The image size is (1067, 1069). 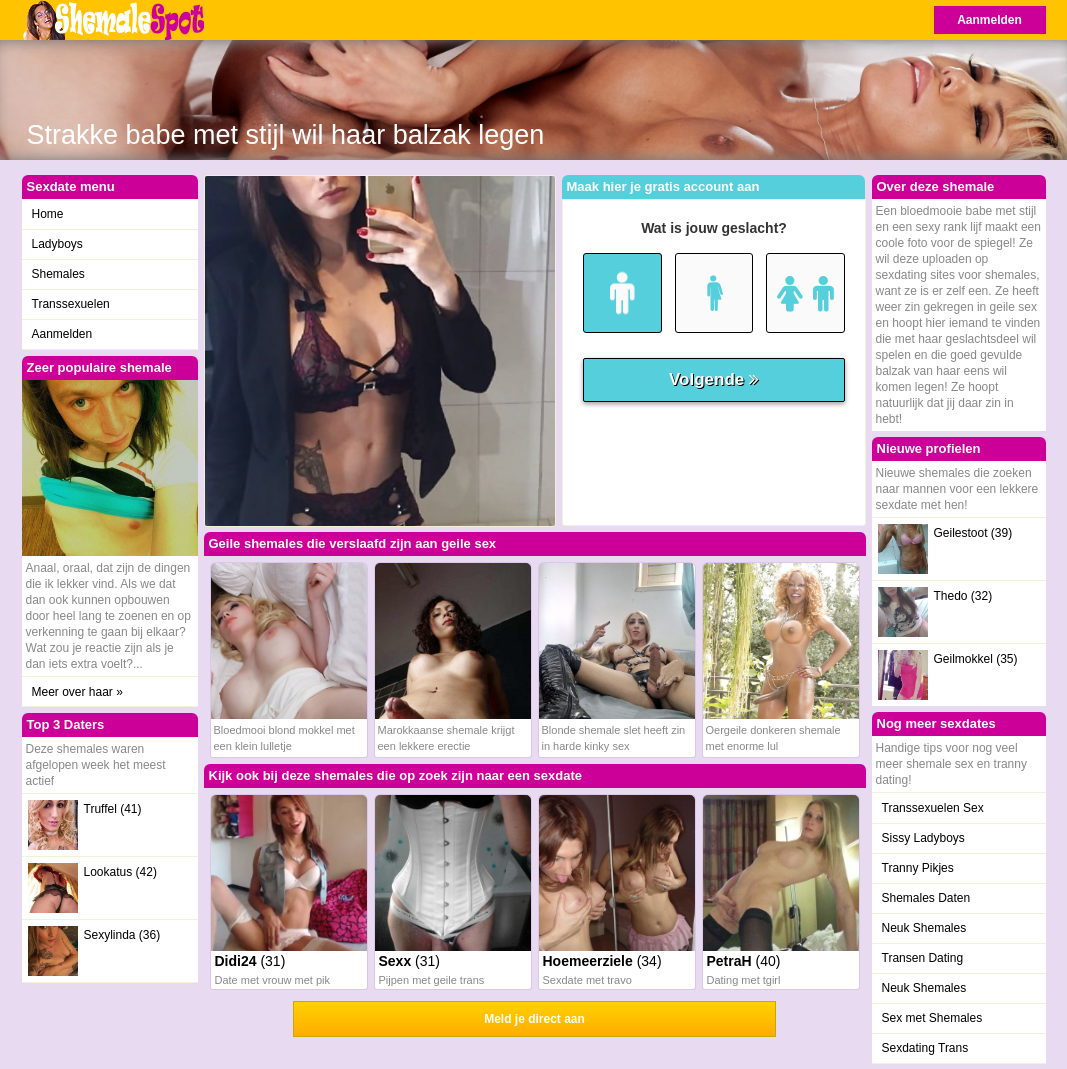 I want to click on Shemales Daten, so click(x=926, y=898).